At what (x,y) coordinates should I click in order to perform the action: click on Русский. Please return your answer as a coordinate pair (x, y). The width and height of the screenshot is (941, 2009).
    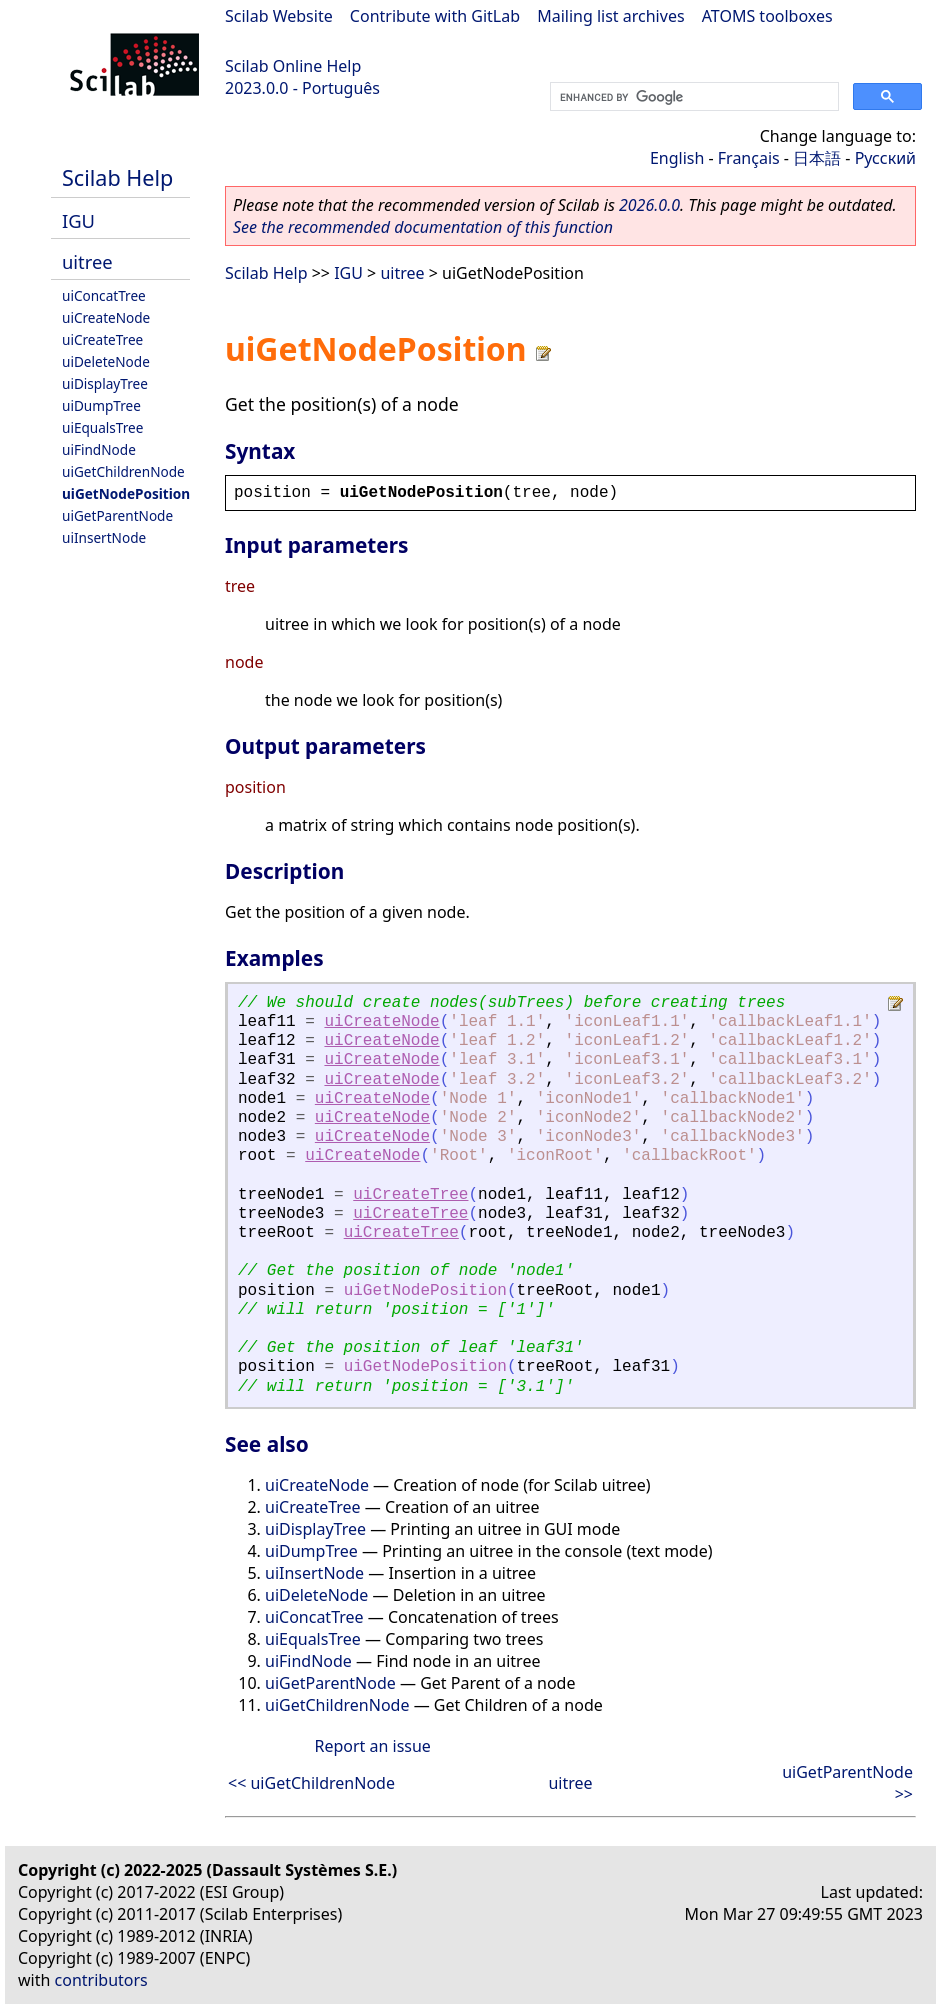
    Looking at the image, I should click on (885, 158).